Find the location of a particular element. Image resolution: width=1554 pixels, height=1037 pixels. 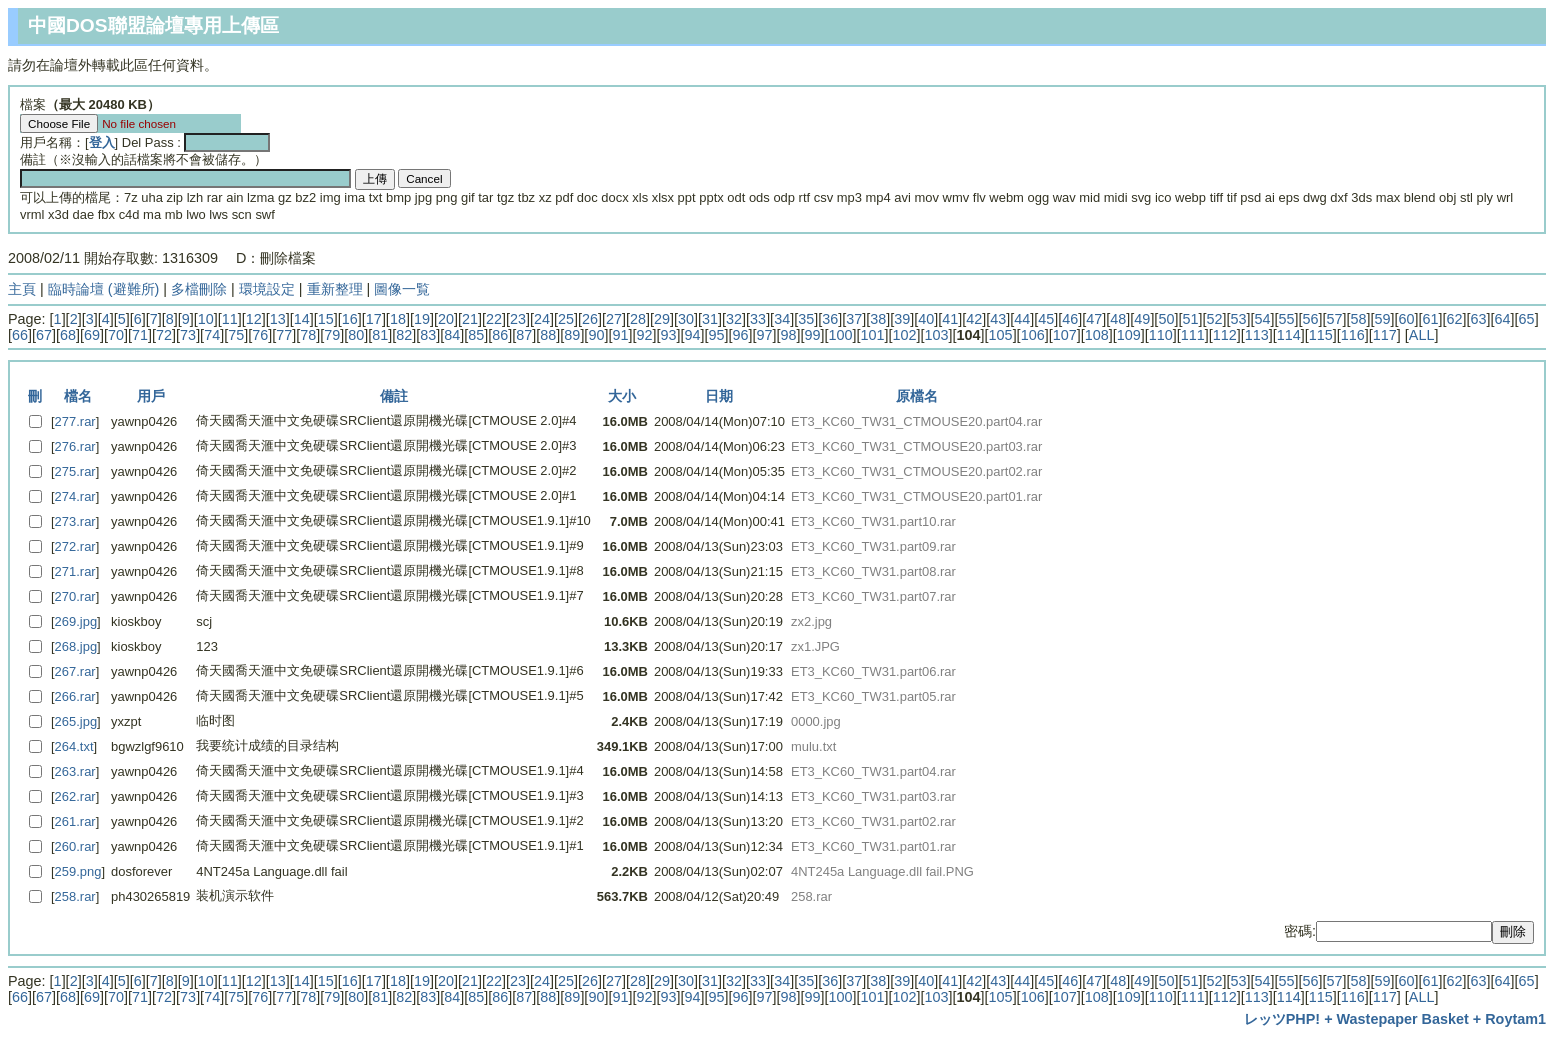

109 is located at coordinates (1129, 335).